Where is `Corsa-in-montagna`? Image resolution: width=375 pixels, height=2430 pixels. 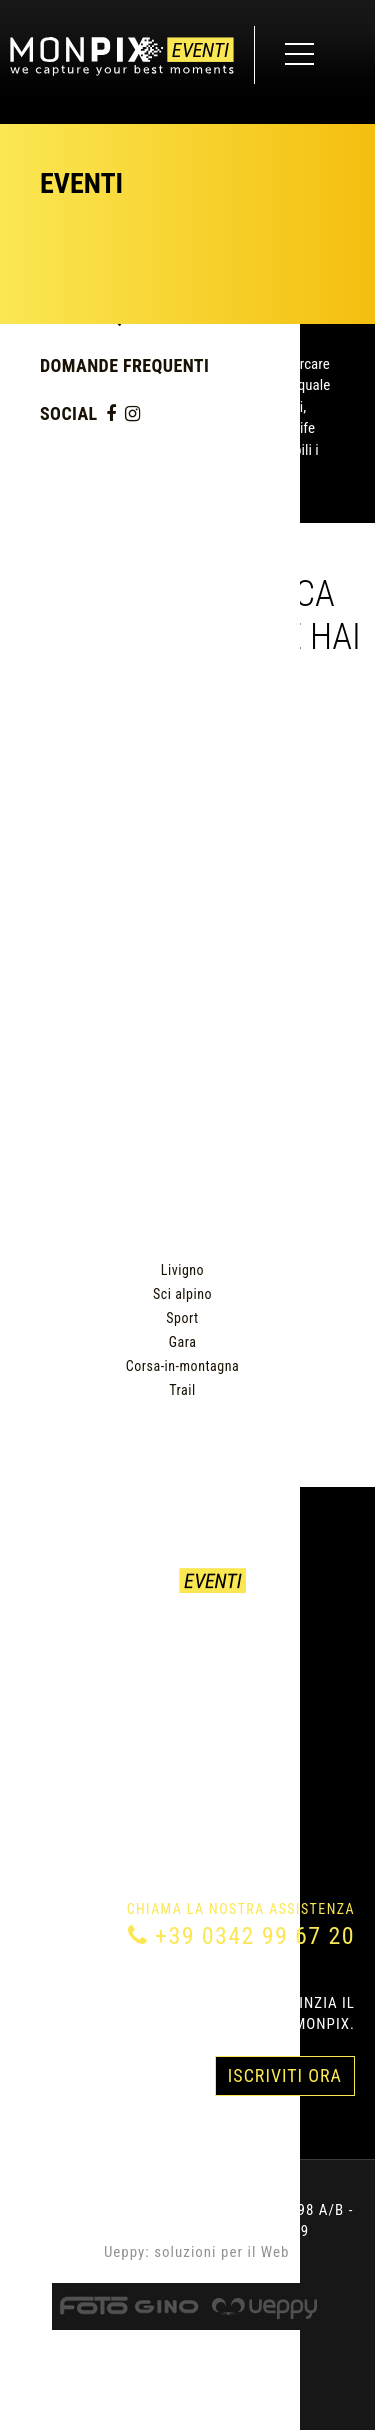 Corsa-in-montagna is located at coordinates (182, 1366).